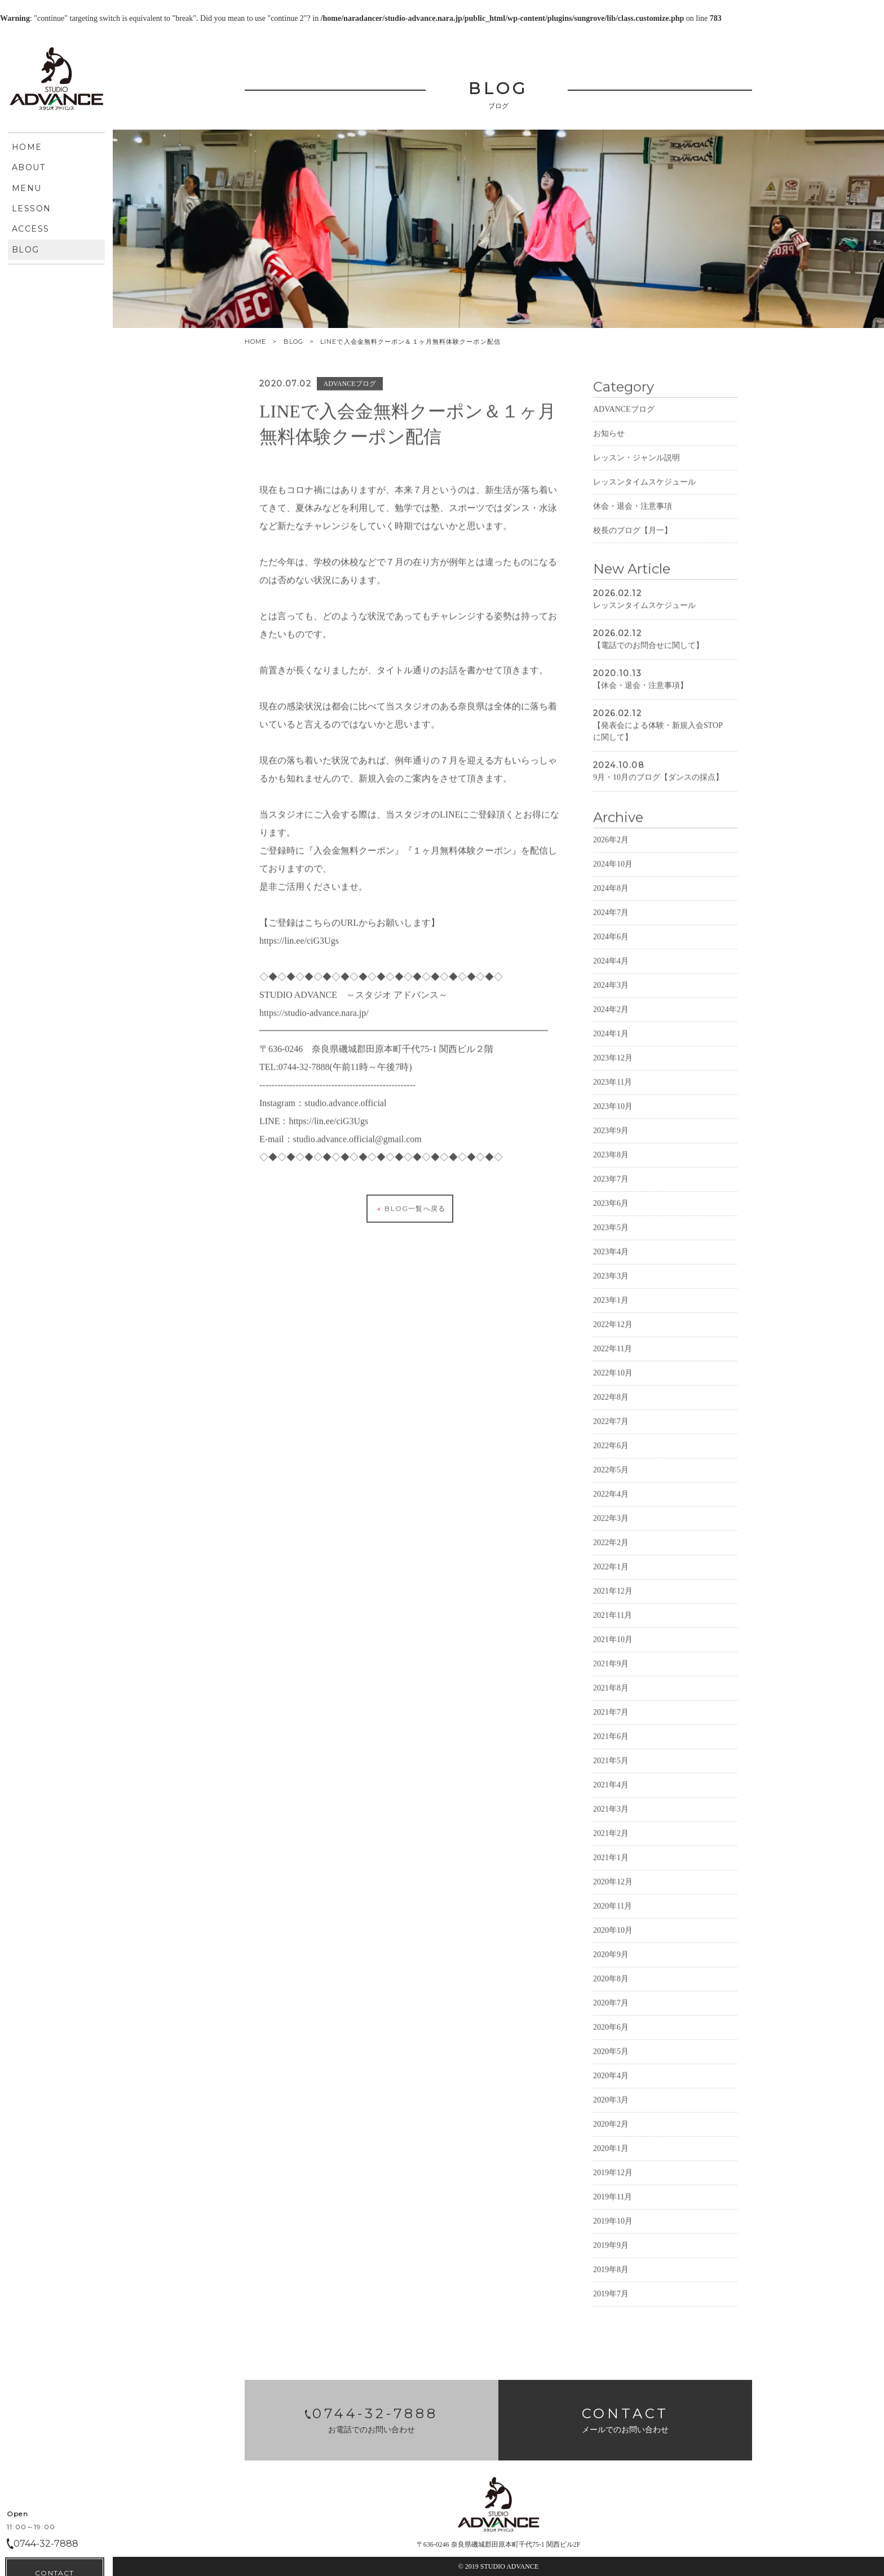 The image size is (884, 2576). What do you see at coordinates (612, 2231) in the screenshot?
I see `2019年11月` at bounding box center [612, 2231].